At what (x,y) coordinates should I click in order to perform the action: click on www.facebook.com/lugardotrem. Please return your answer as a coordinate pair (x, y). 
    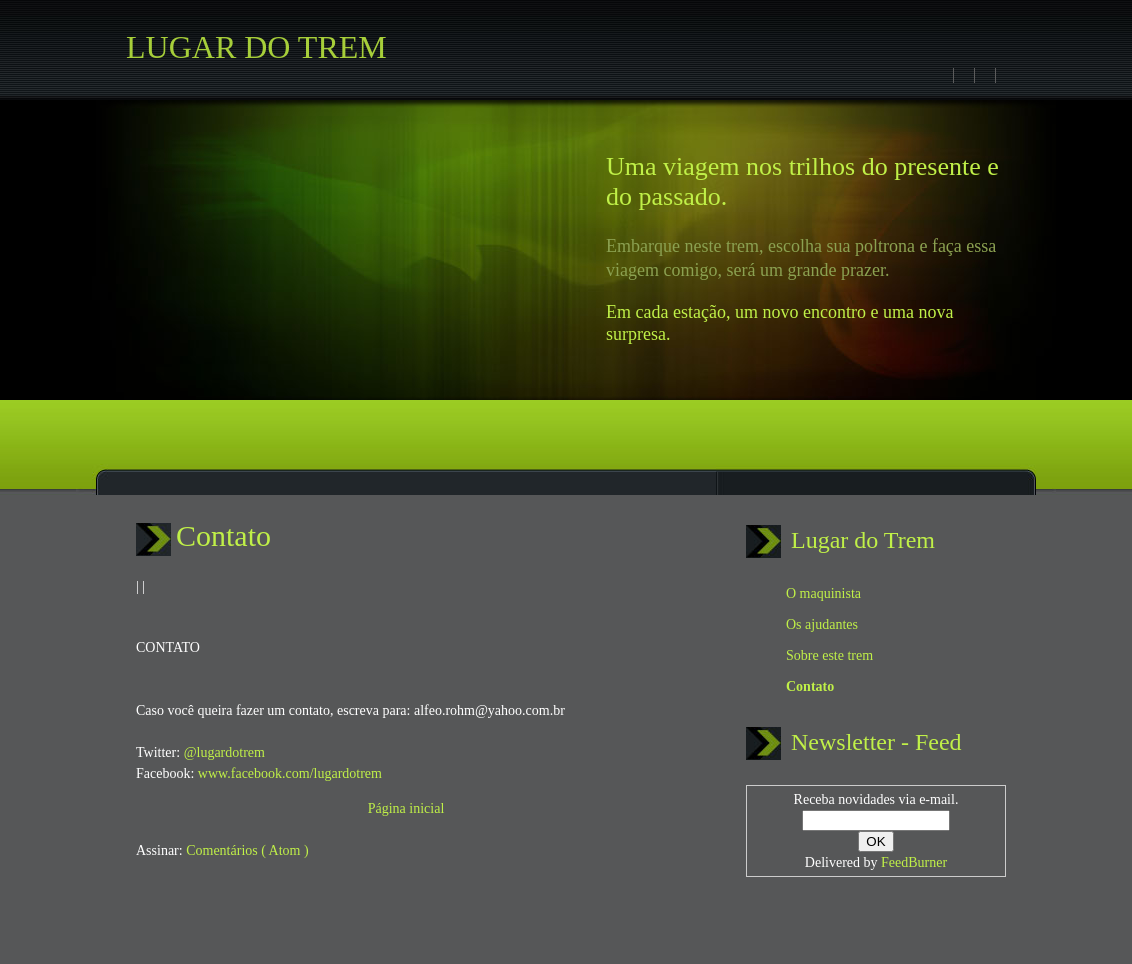
    Looking at the image, I should click on (290, 773).